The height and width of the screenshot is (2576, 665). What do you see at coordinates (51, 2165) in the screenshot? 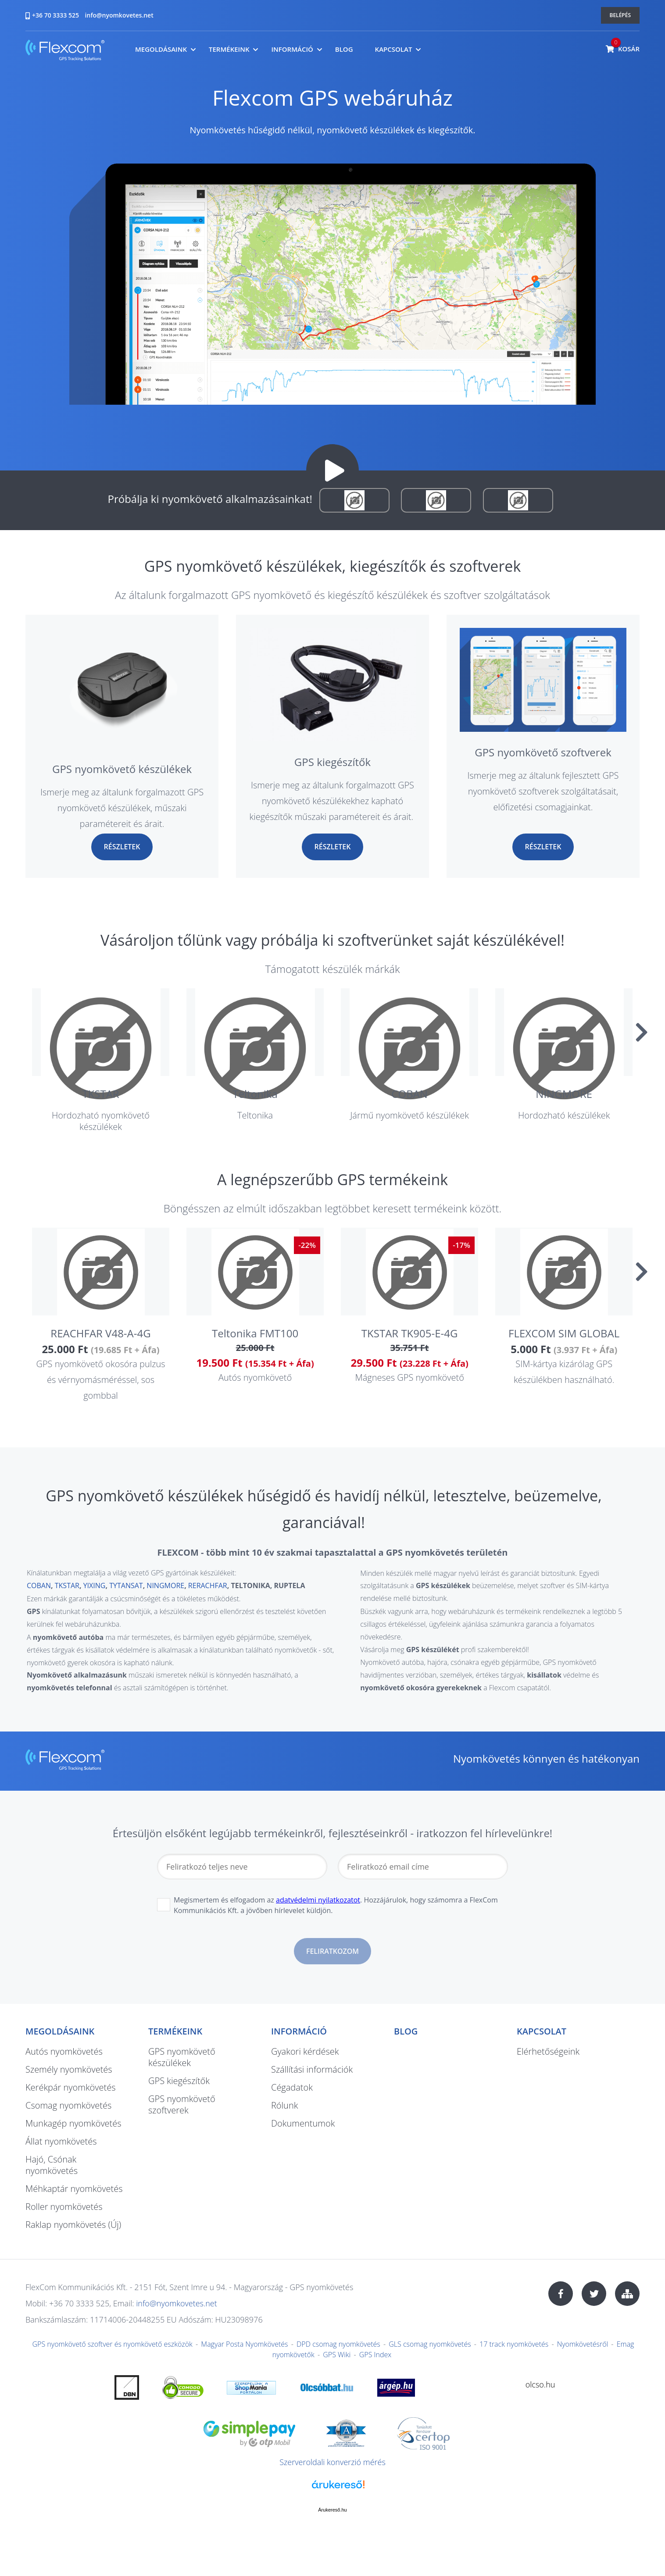
I see `Hajó, Csónak nyomkövetés` at bounding box center [51, 2165].